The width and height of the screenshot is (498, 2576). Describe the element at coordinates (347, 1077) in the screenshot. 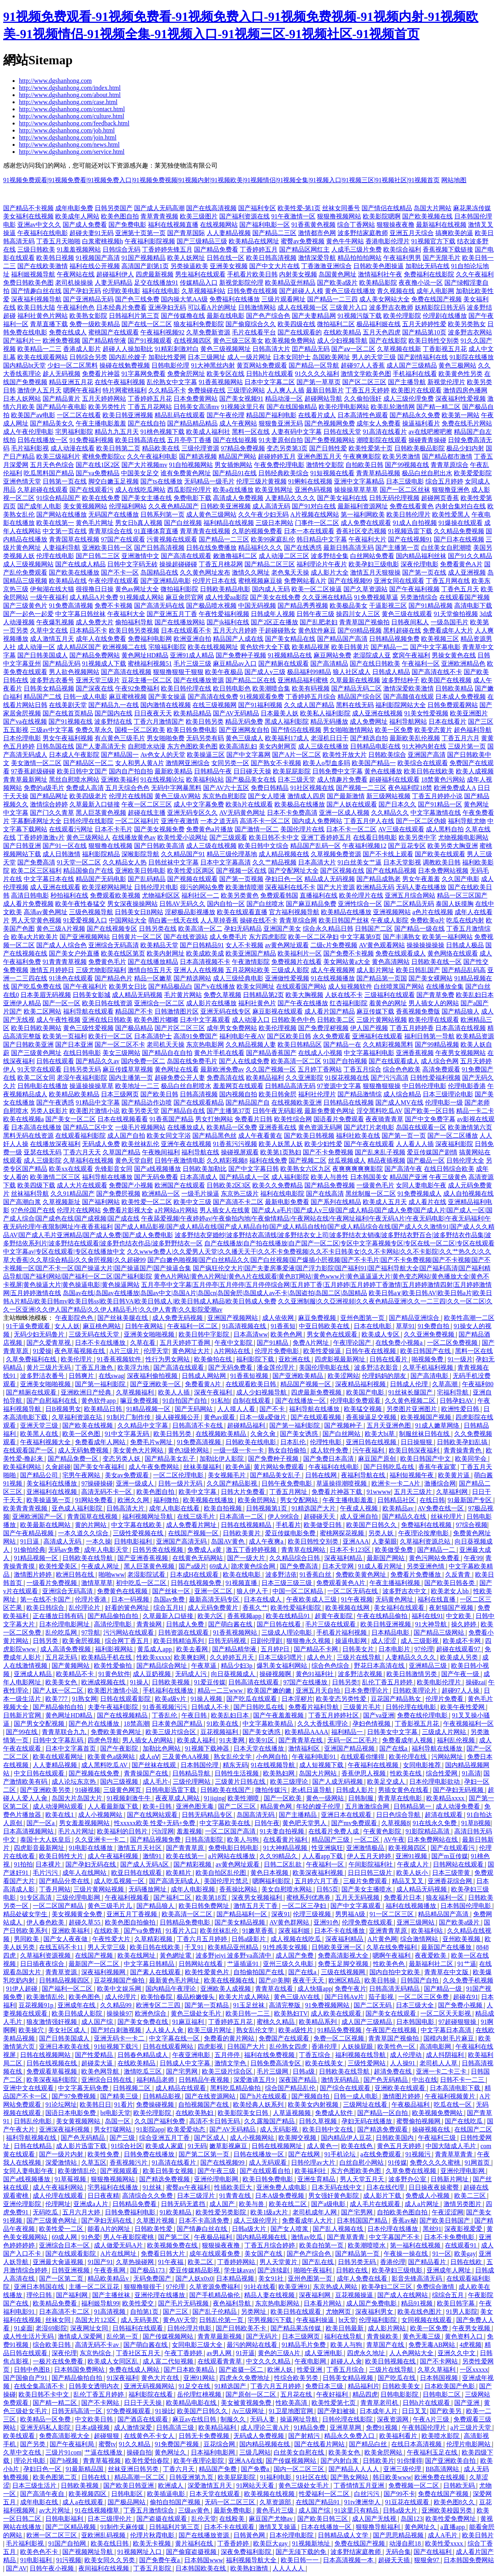

I see `91探花视频在线` at that location.